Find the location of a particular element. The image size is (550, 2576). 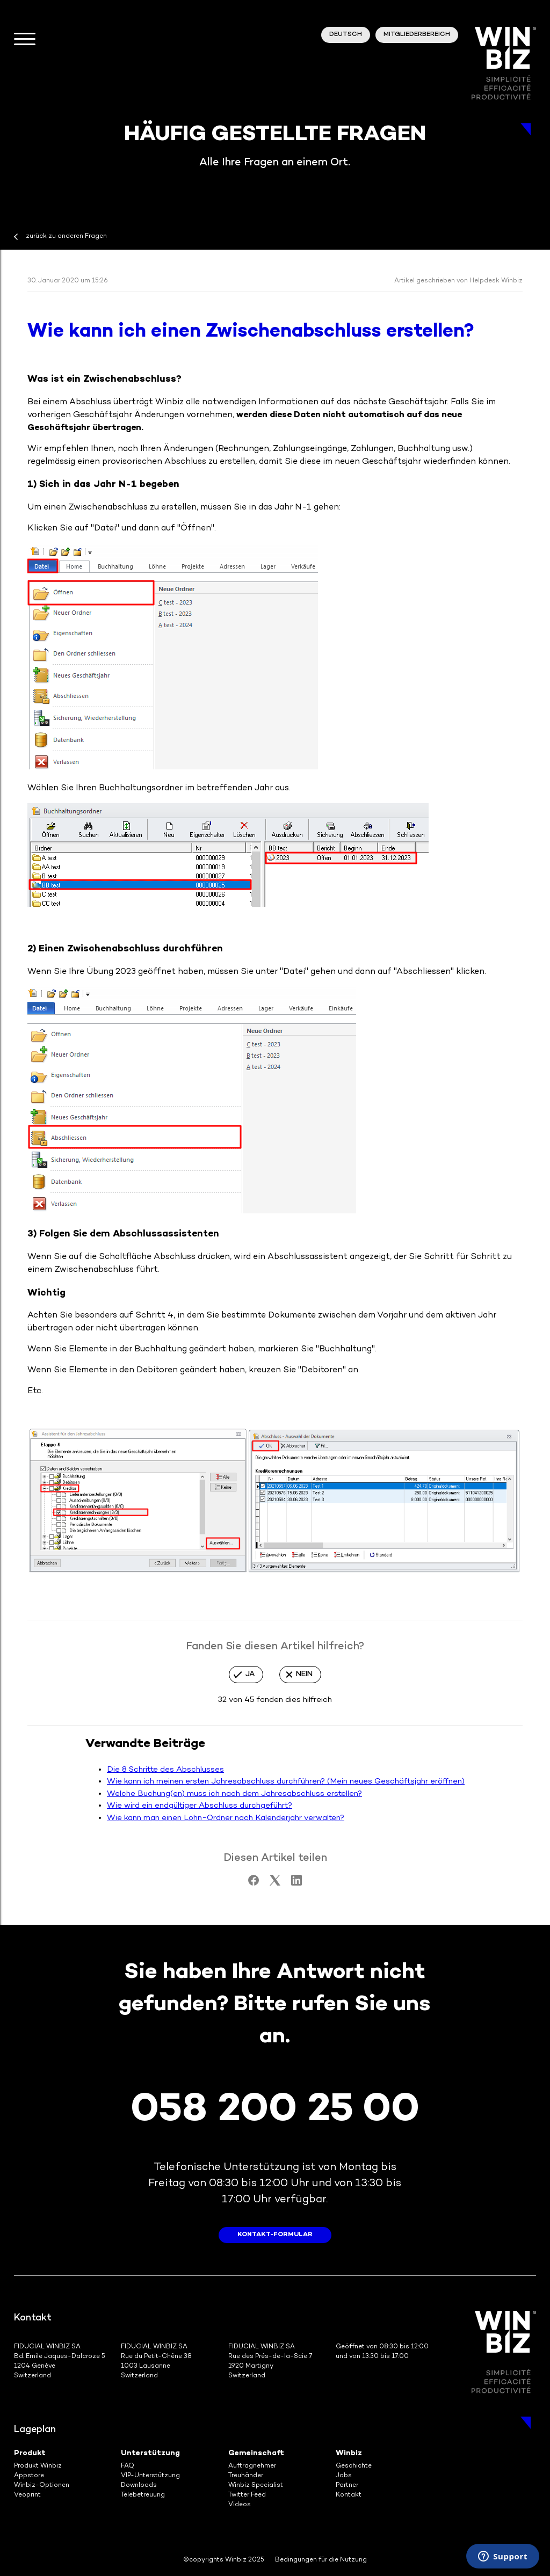

Telebetreuung is located at coordinates (143, 2495).